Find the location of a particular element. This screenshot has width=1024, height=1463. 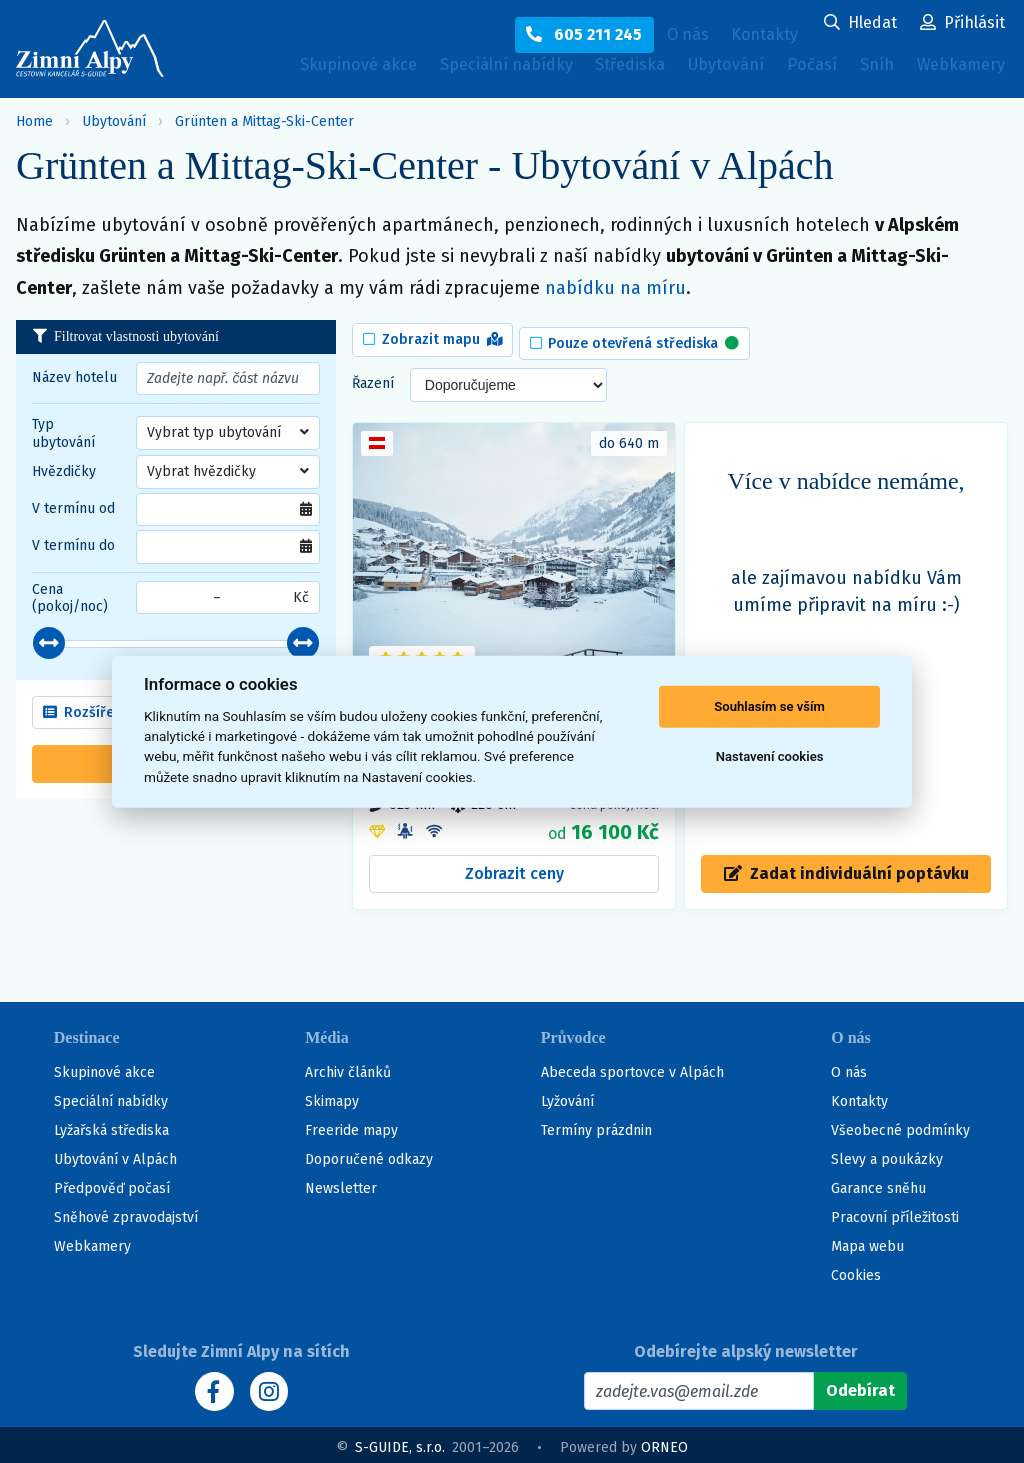

Webkamery is located at coordinates (269, 107).